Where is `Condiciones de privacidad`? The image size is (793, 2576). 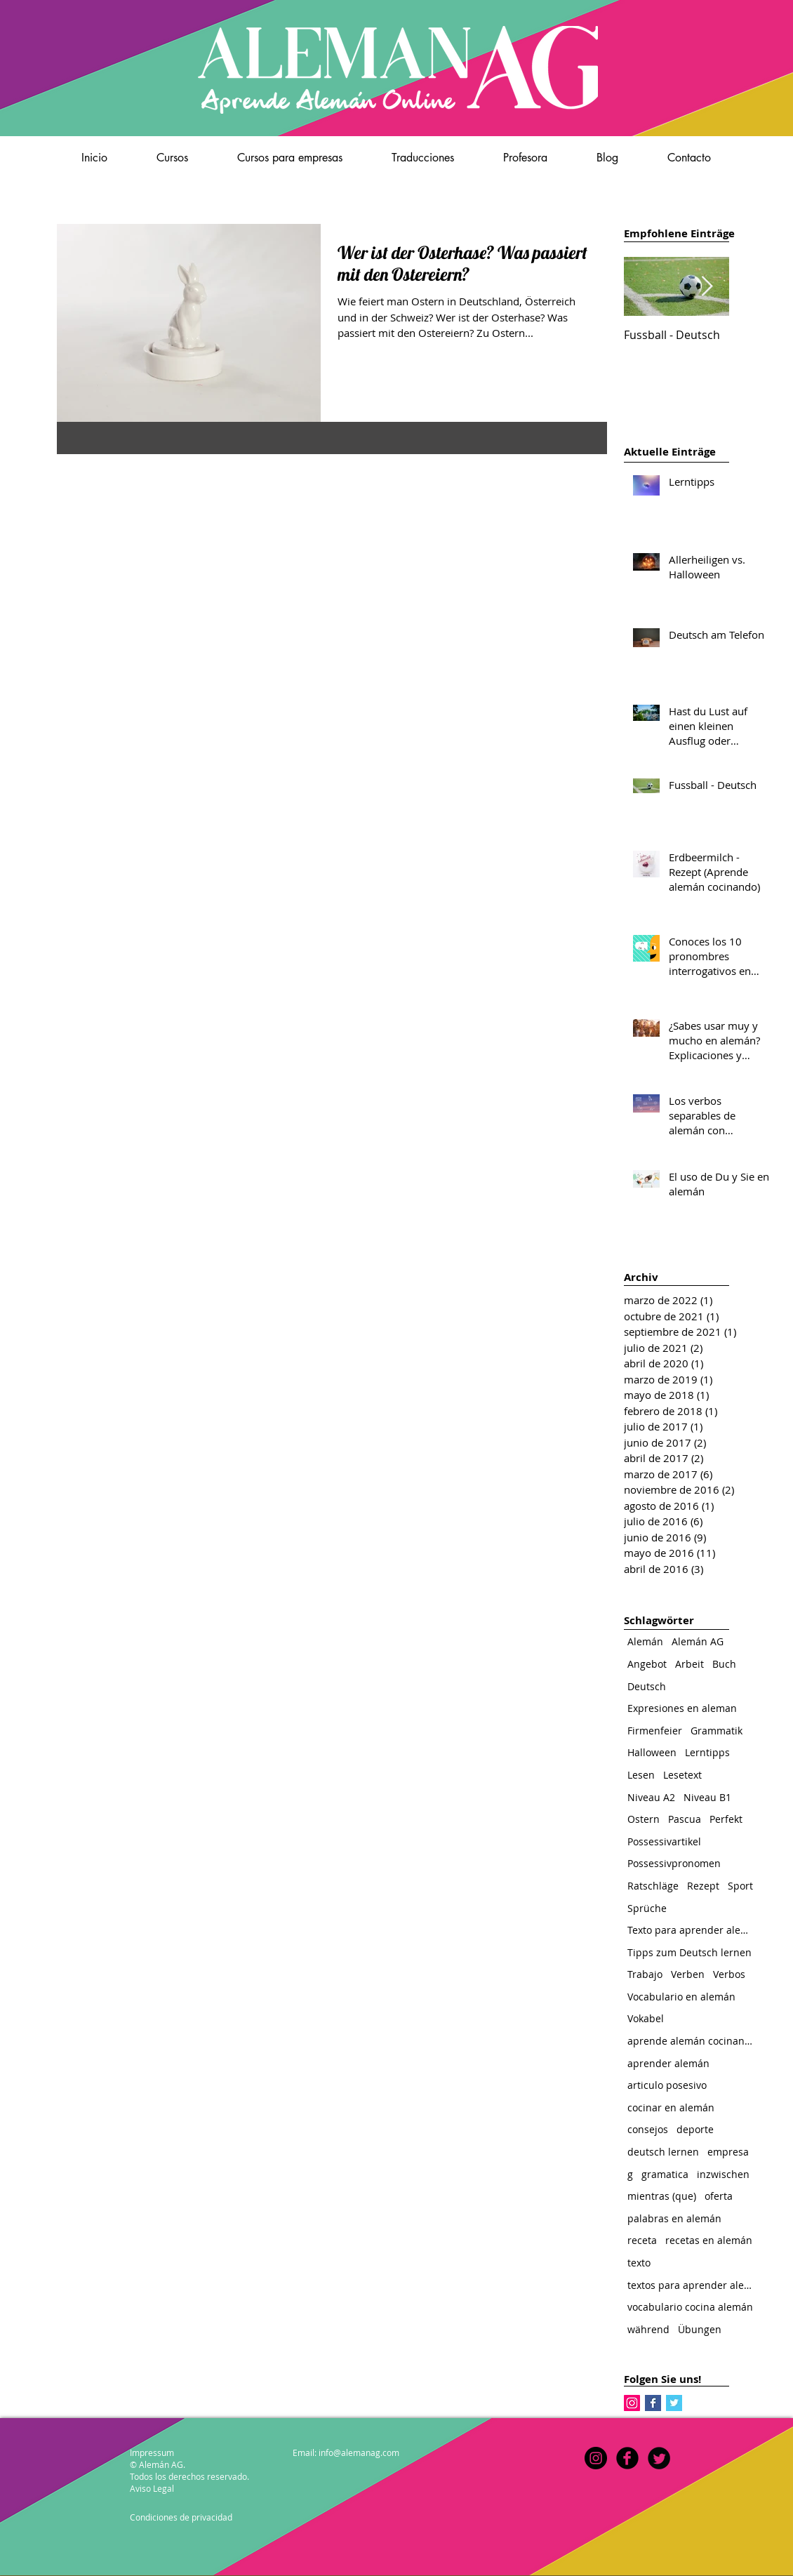
Condiciones de privacidad is located at coordinates (181, 2517).